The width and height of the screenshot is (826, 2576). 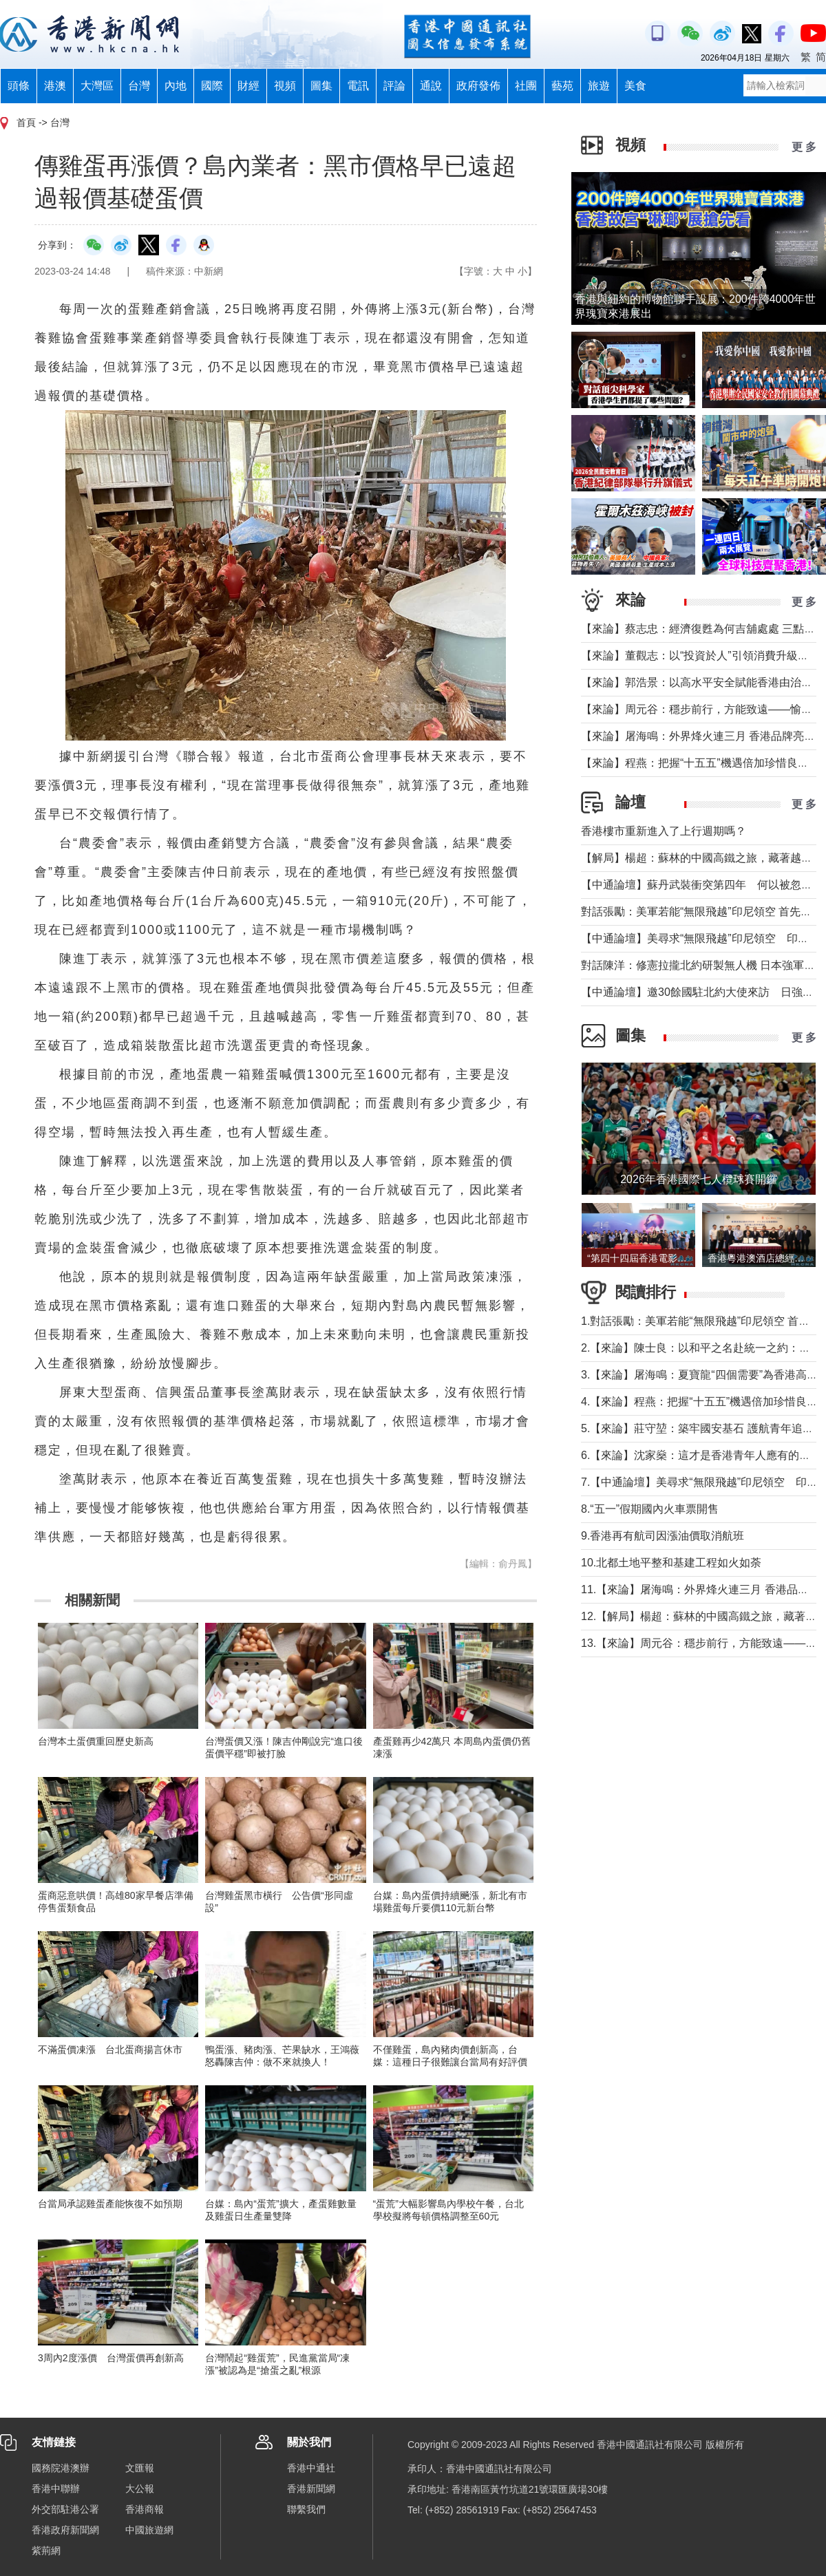 I want to click on 9.香港再有航司因漲油價取消航班, so click(x=662, y=1536).